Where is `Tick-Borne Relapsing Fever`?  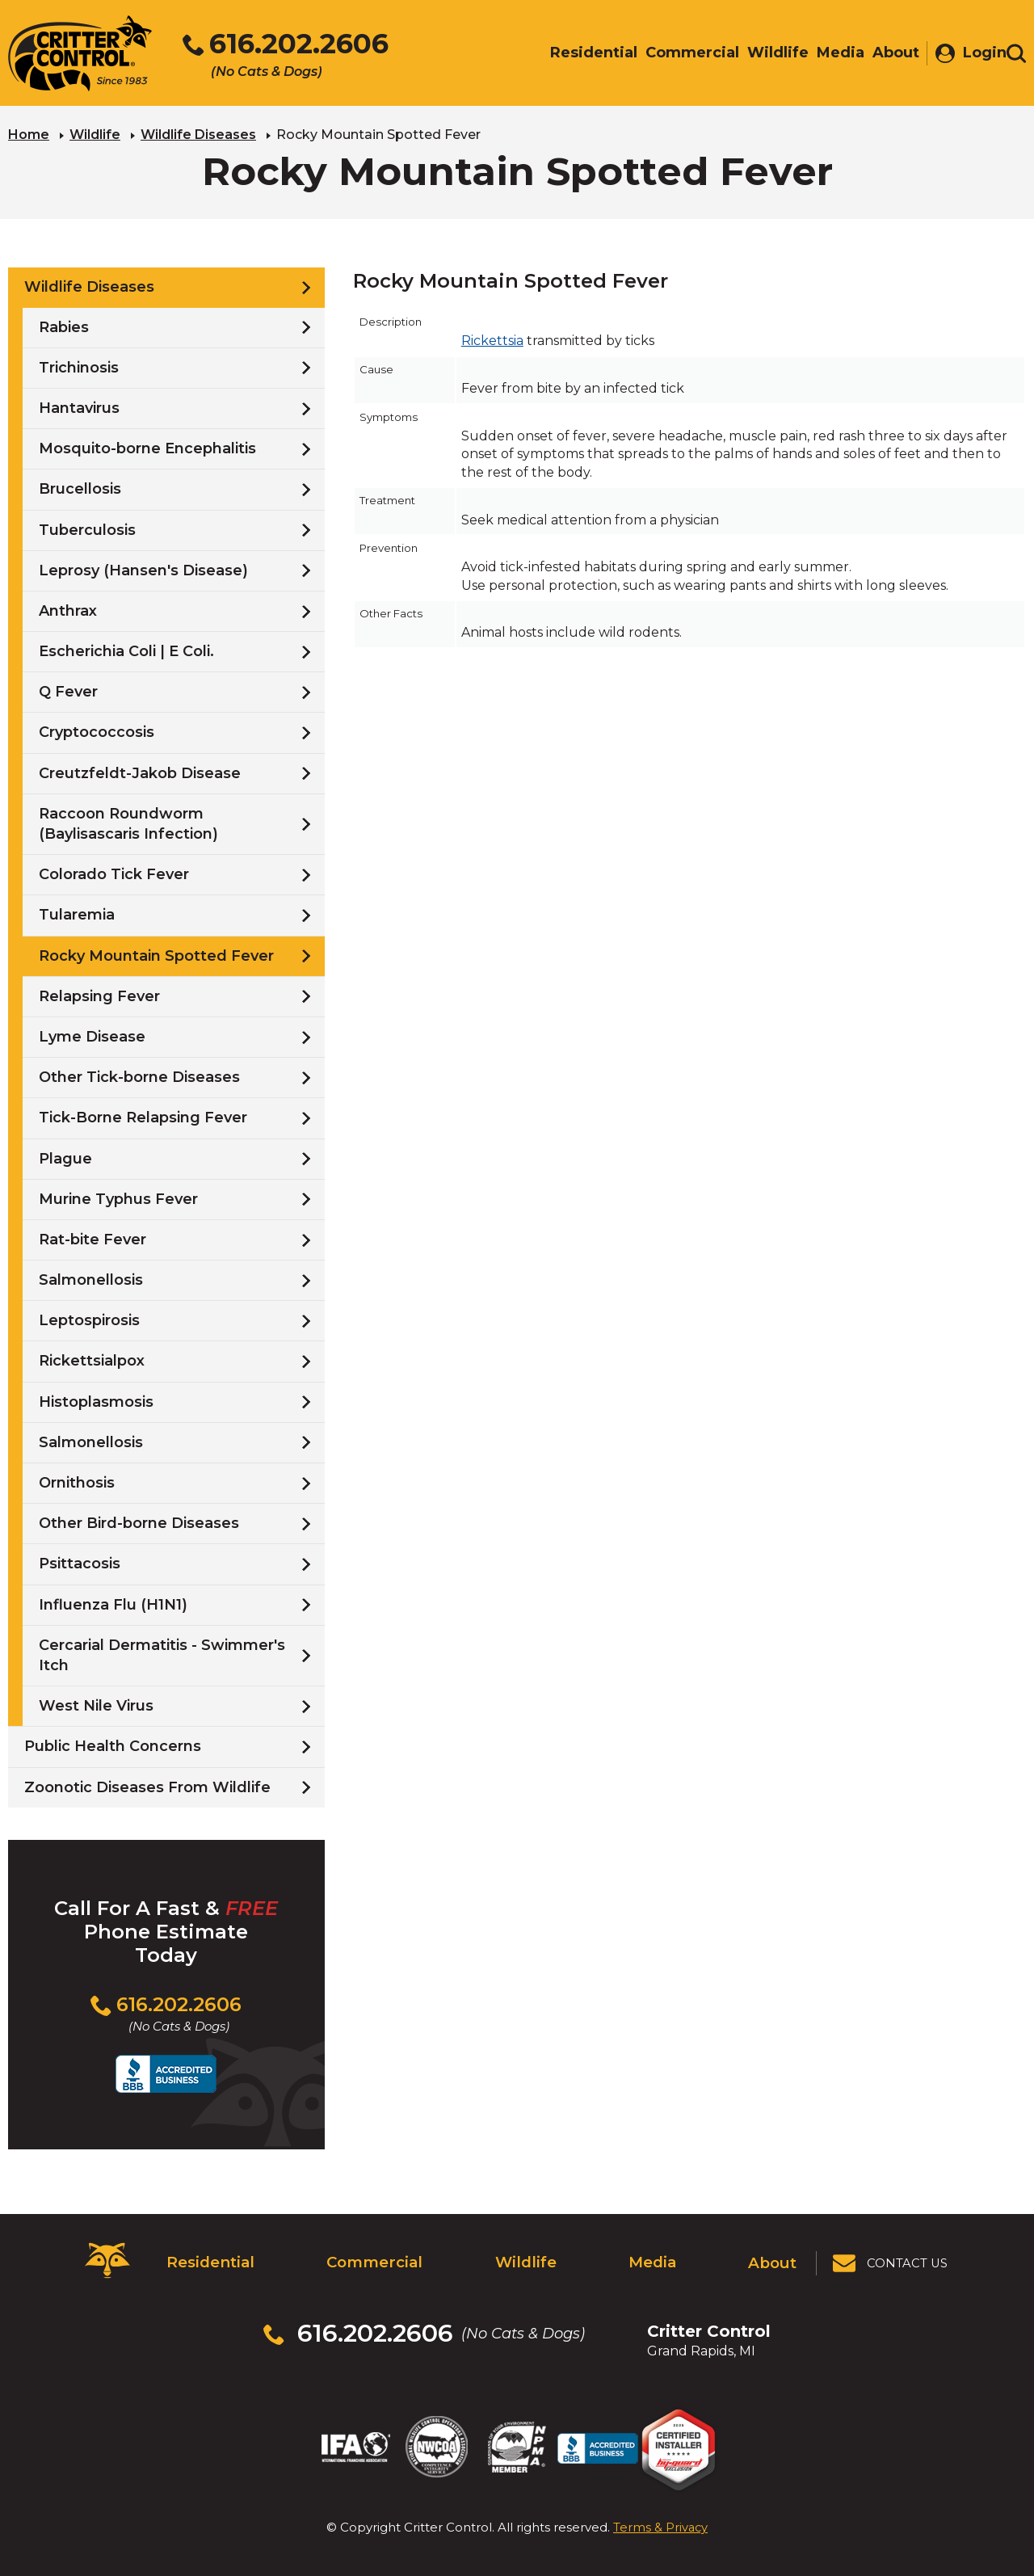
Tick-Borne Relapsing Fever is located at coordinates (143, 1117).